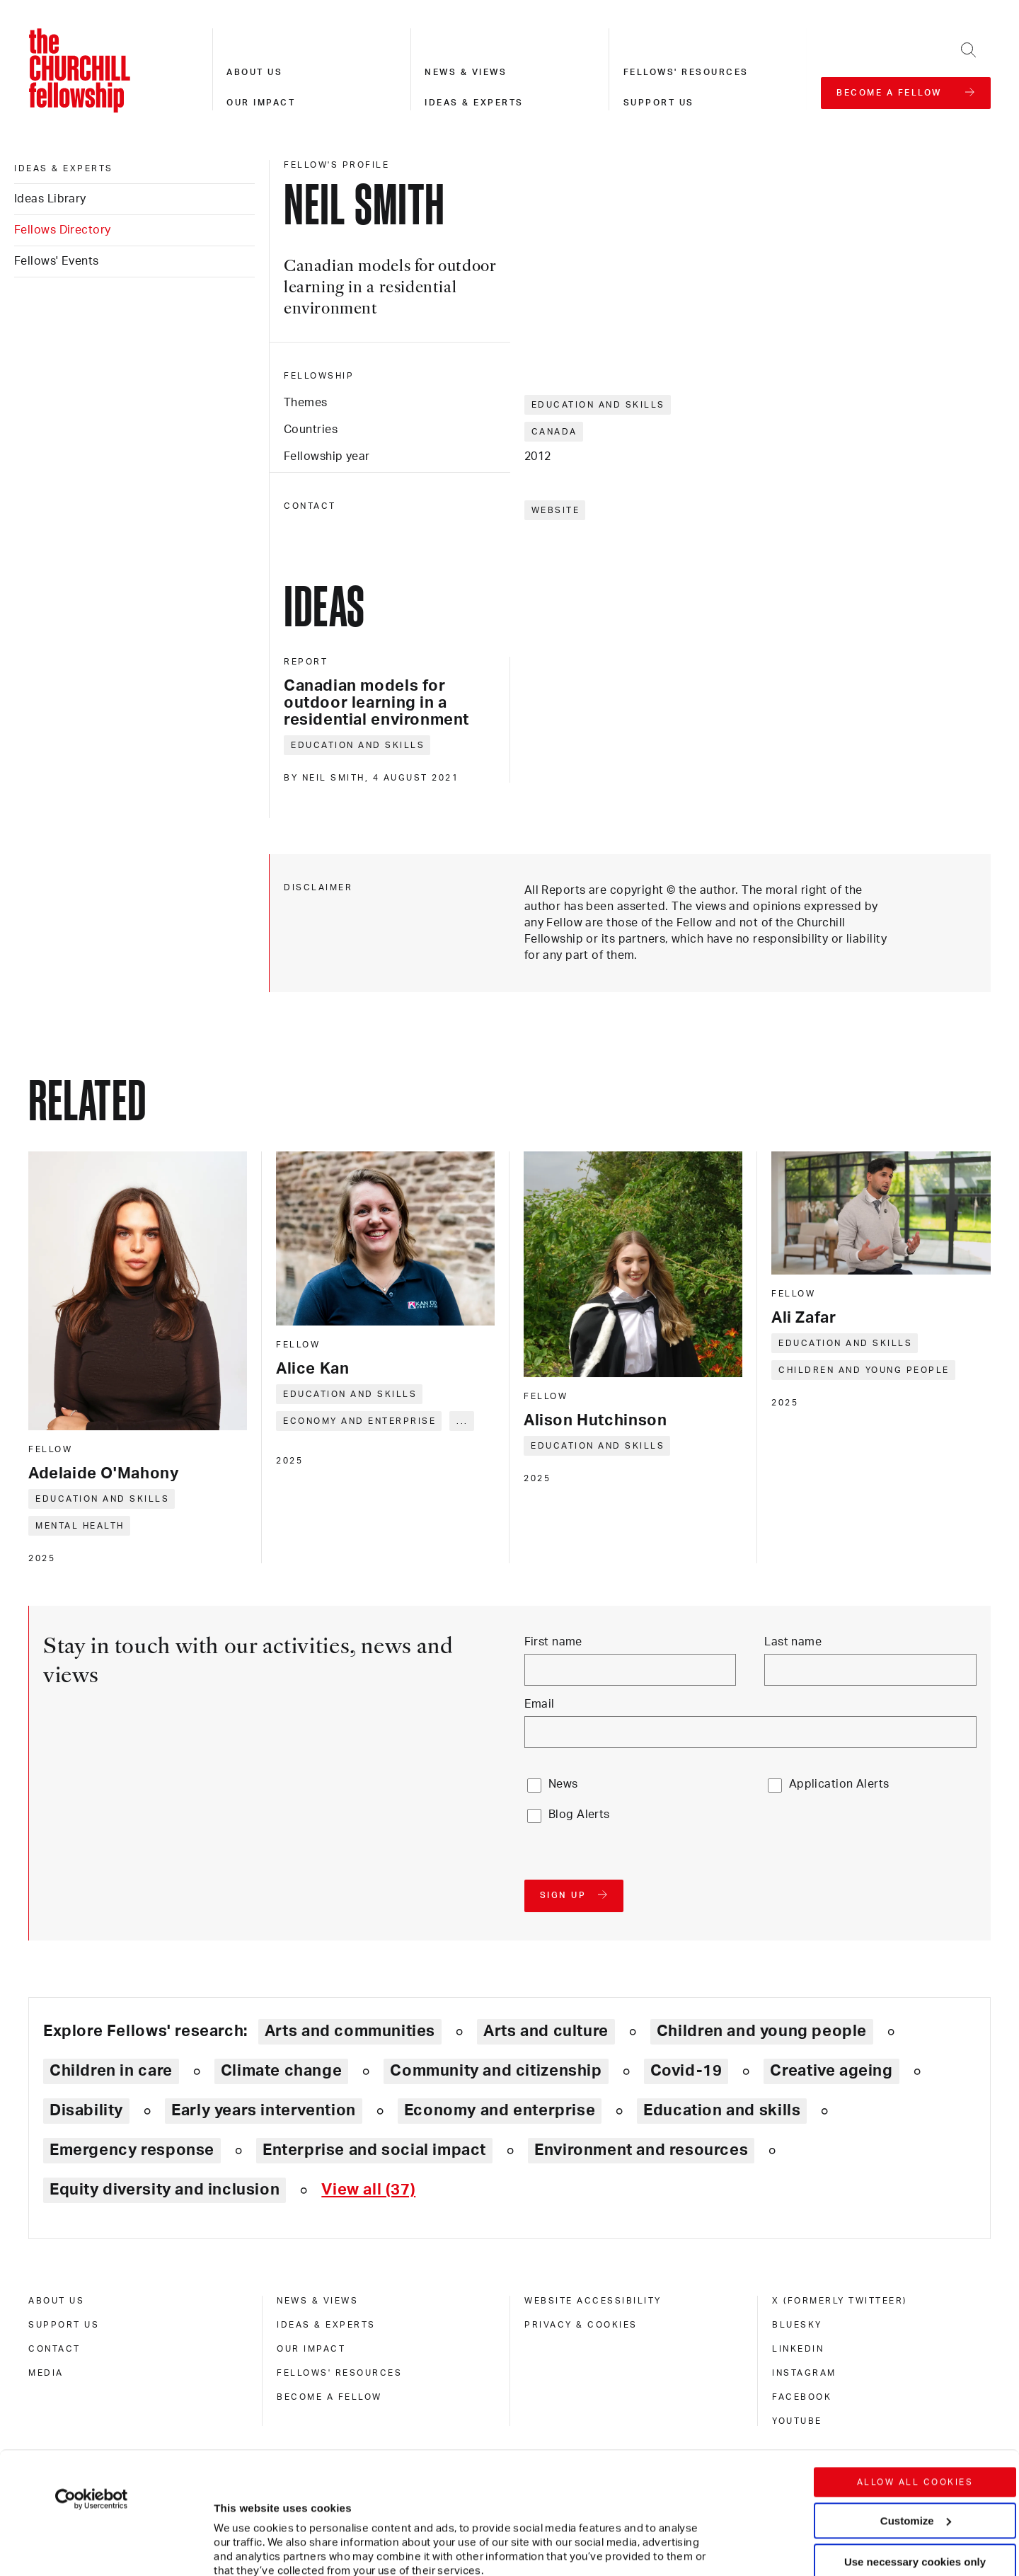  What do you see at coordinates (839, 2300) in the screenshot?
I see `X (formerly Twitteer) [x (formerly twitteer)]` at bounding box center [839, 2300].